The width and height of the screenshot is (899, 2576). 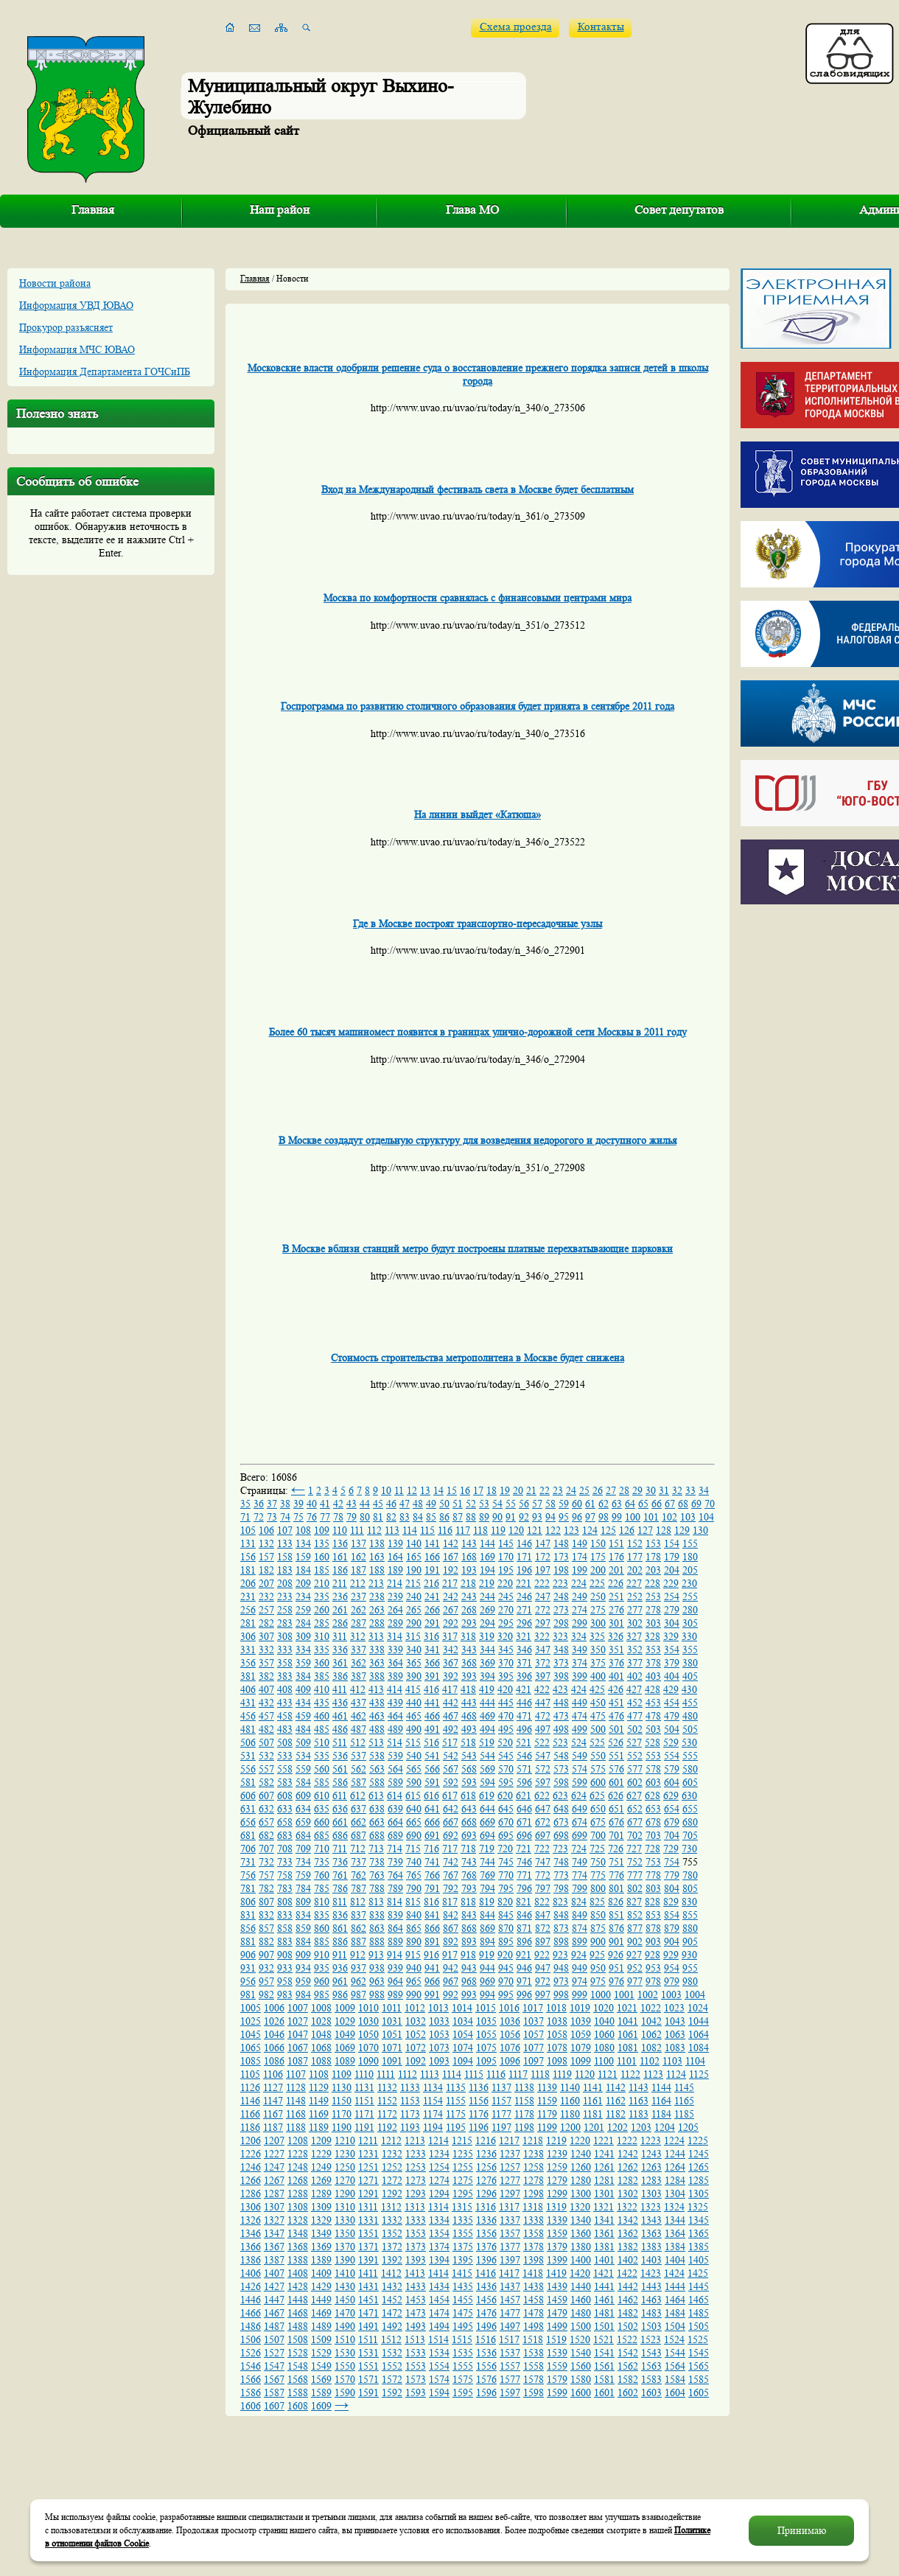 I want to click on 741, so click(x=432, y=1862).